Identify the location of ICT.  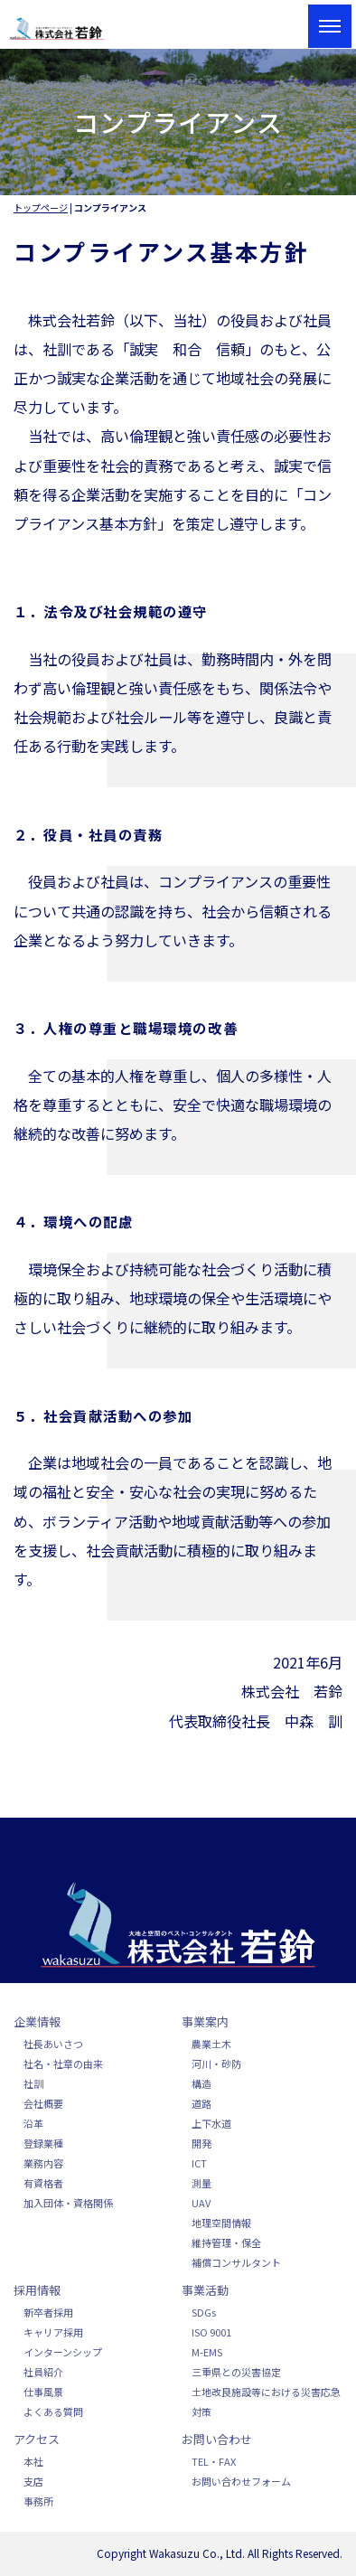
(199, 2163).